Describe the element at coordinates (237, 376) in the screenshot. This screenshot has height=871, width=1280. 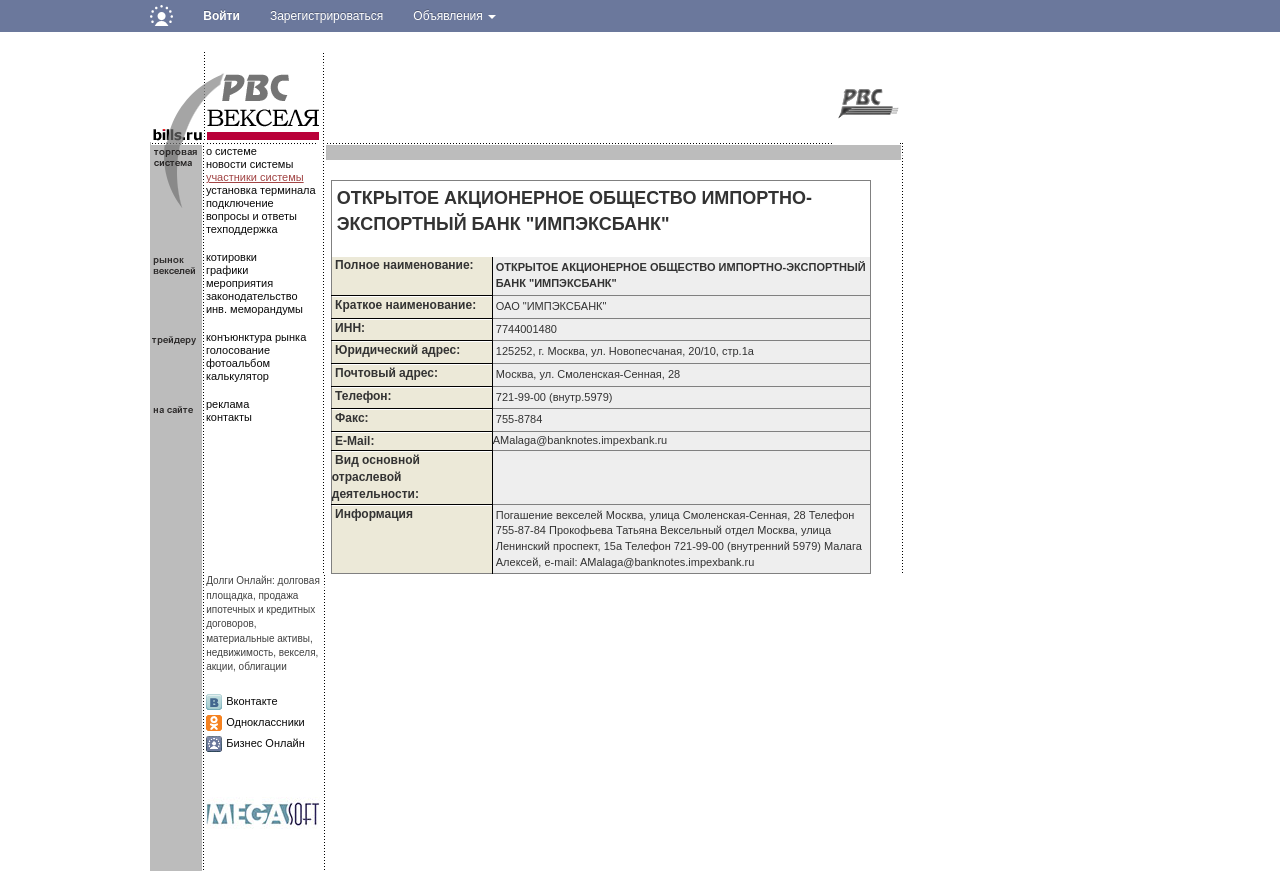
I see `калькулятор` at that location.